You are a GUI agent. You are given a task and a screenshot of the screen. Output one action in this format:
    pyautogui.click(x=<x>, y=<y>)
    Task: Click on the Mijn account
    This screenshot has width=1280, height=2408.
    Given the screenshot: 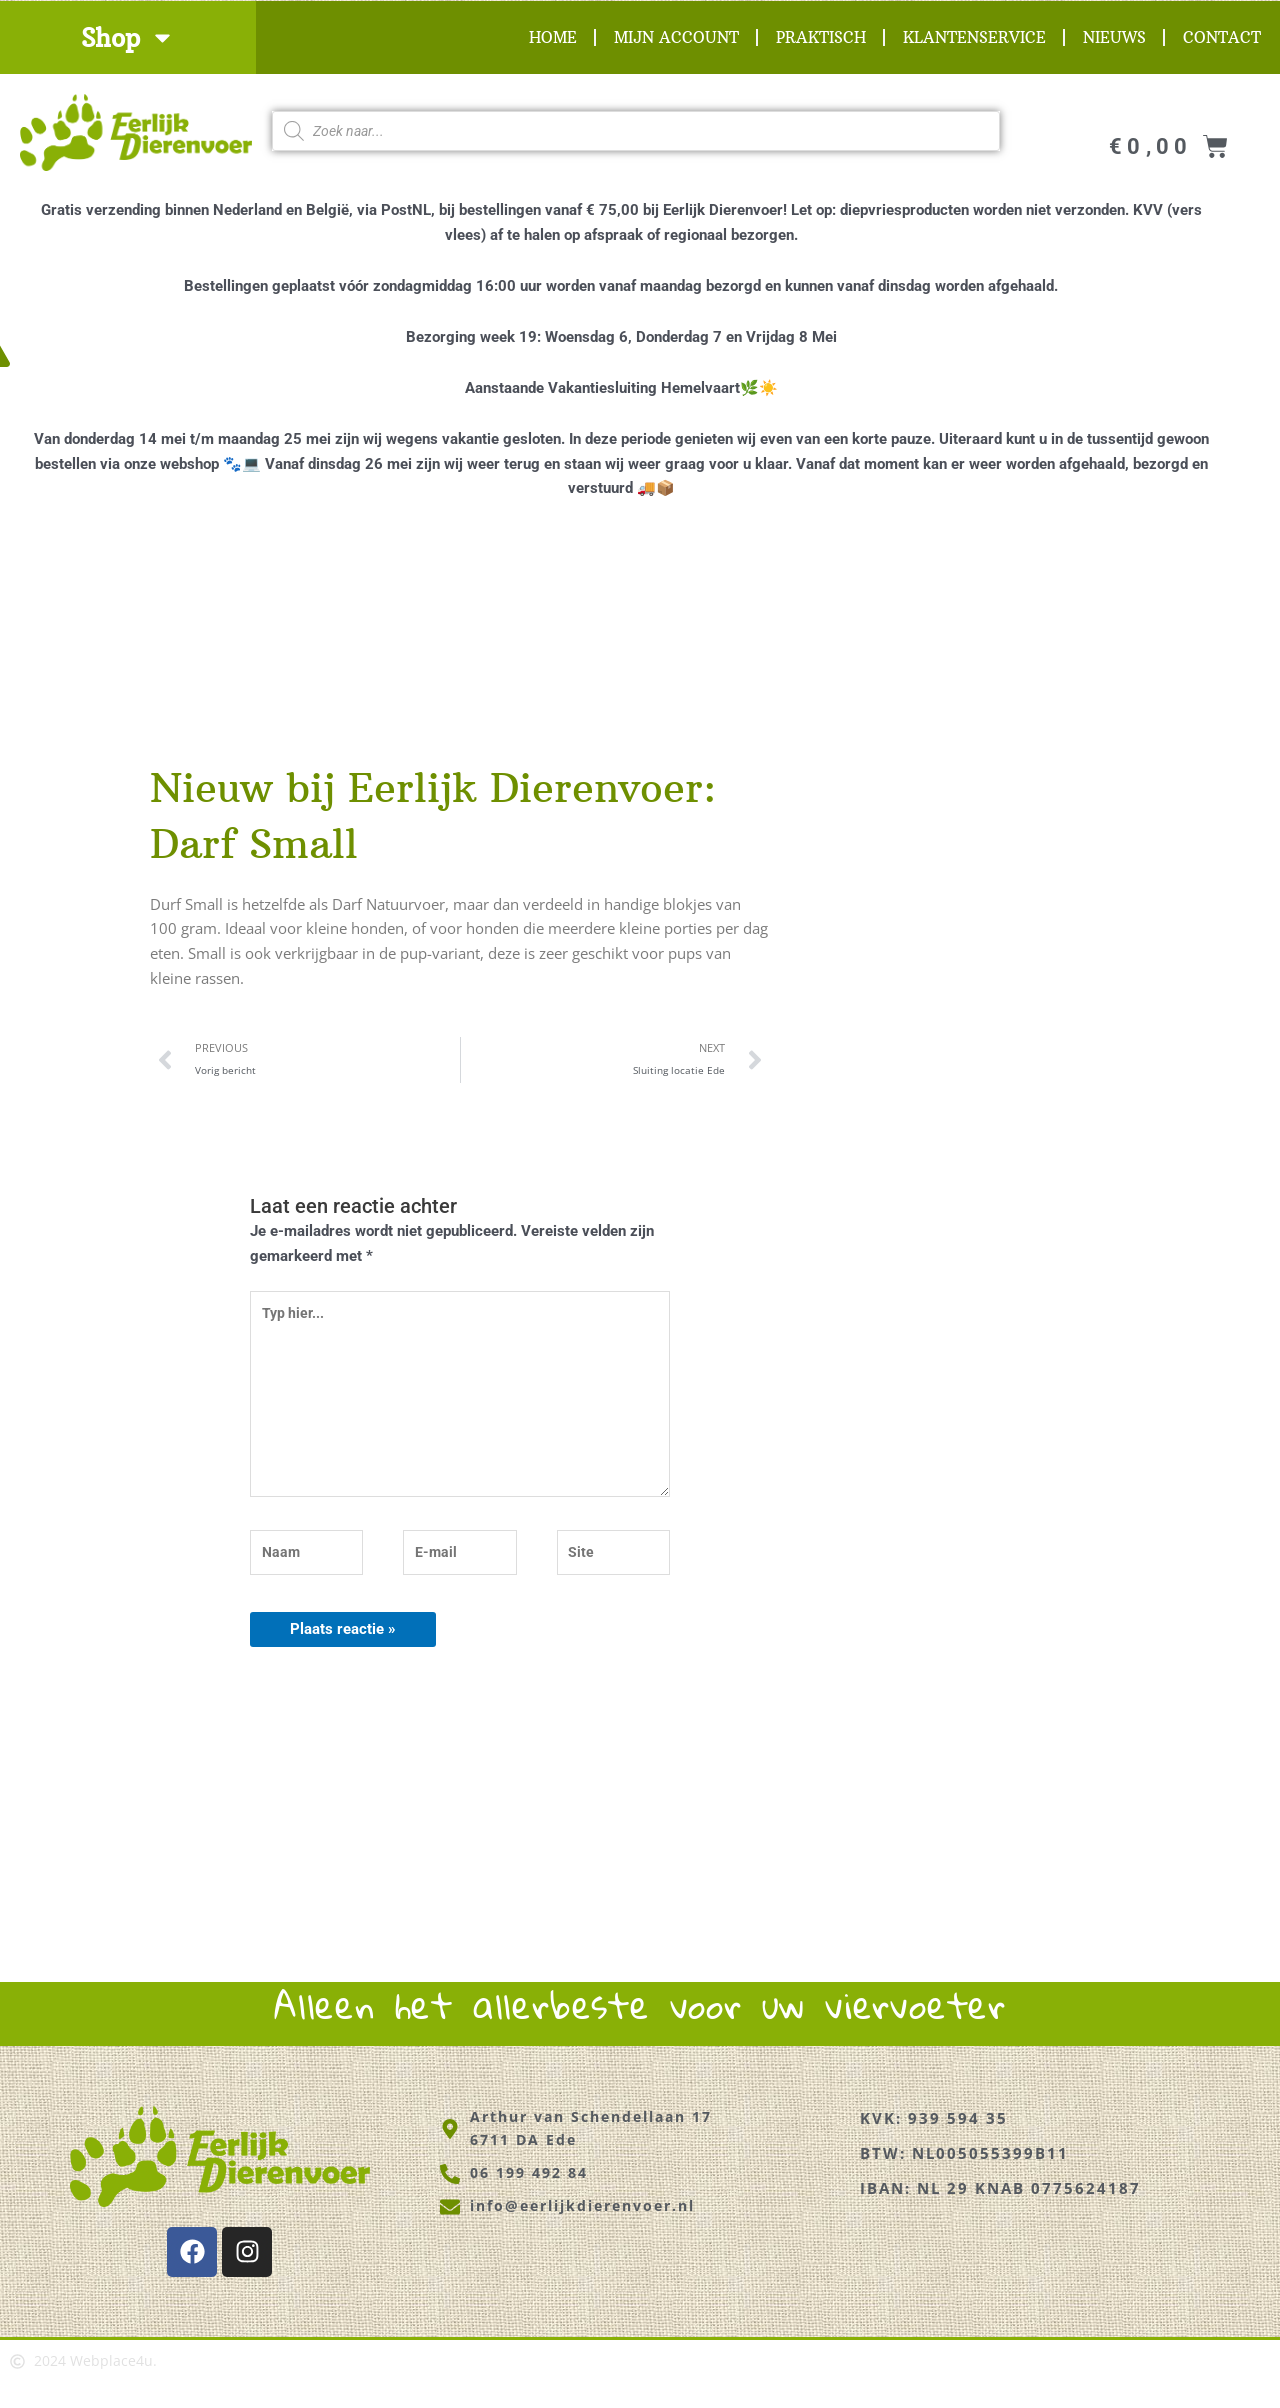 What is the action you would take?
    pyautogui.click(x=676, y=37)
    